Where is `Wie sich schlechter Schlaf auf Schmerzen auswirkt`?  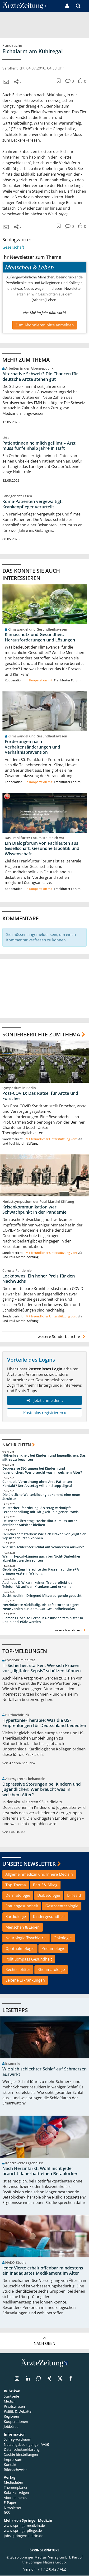 Wie sich schlechter Schlaf auf Schmerzen auswirkt is located at coordinates (43, 1548).